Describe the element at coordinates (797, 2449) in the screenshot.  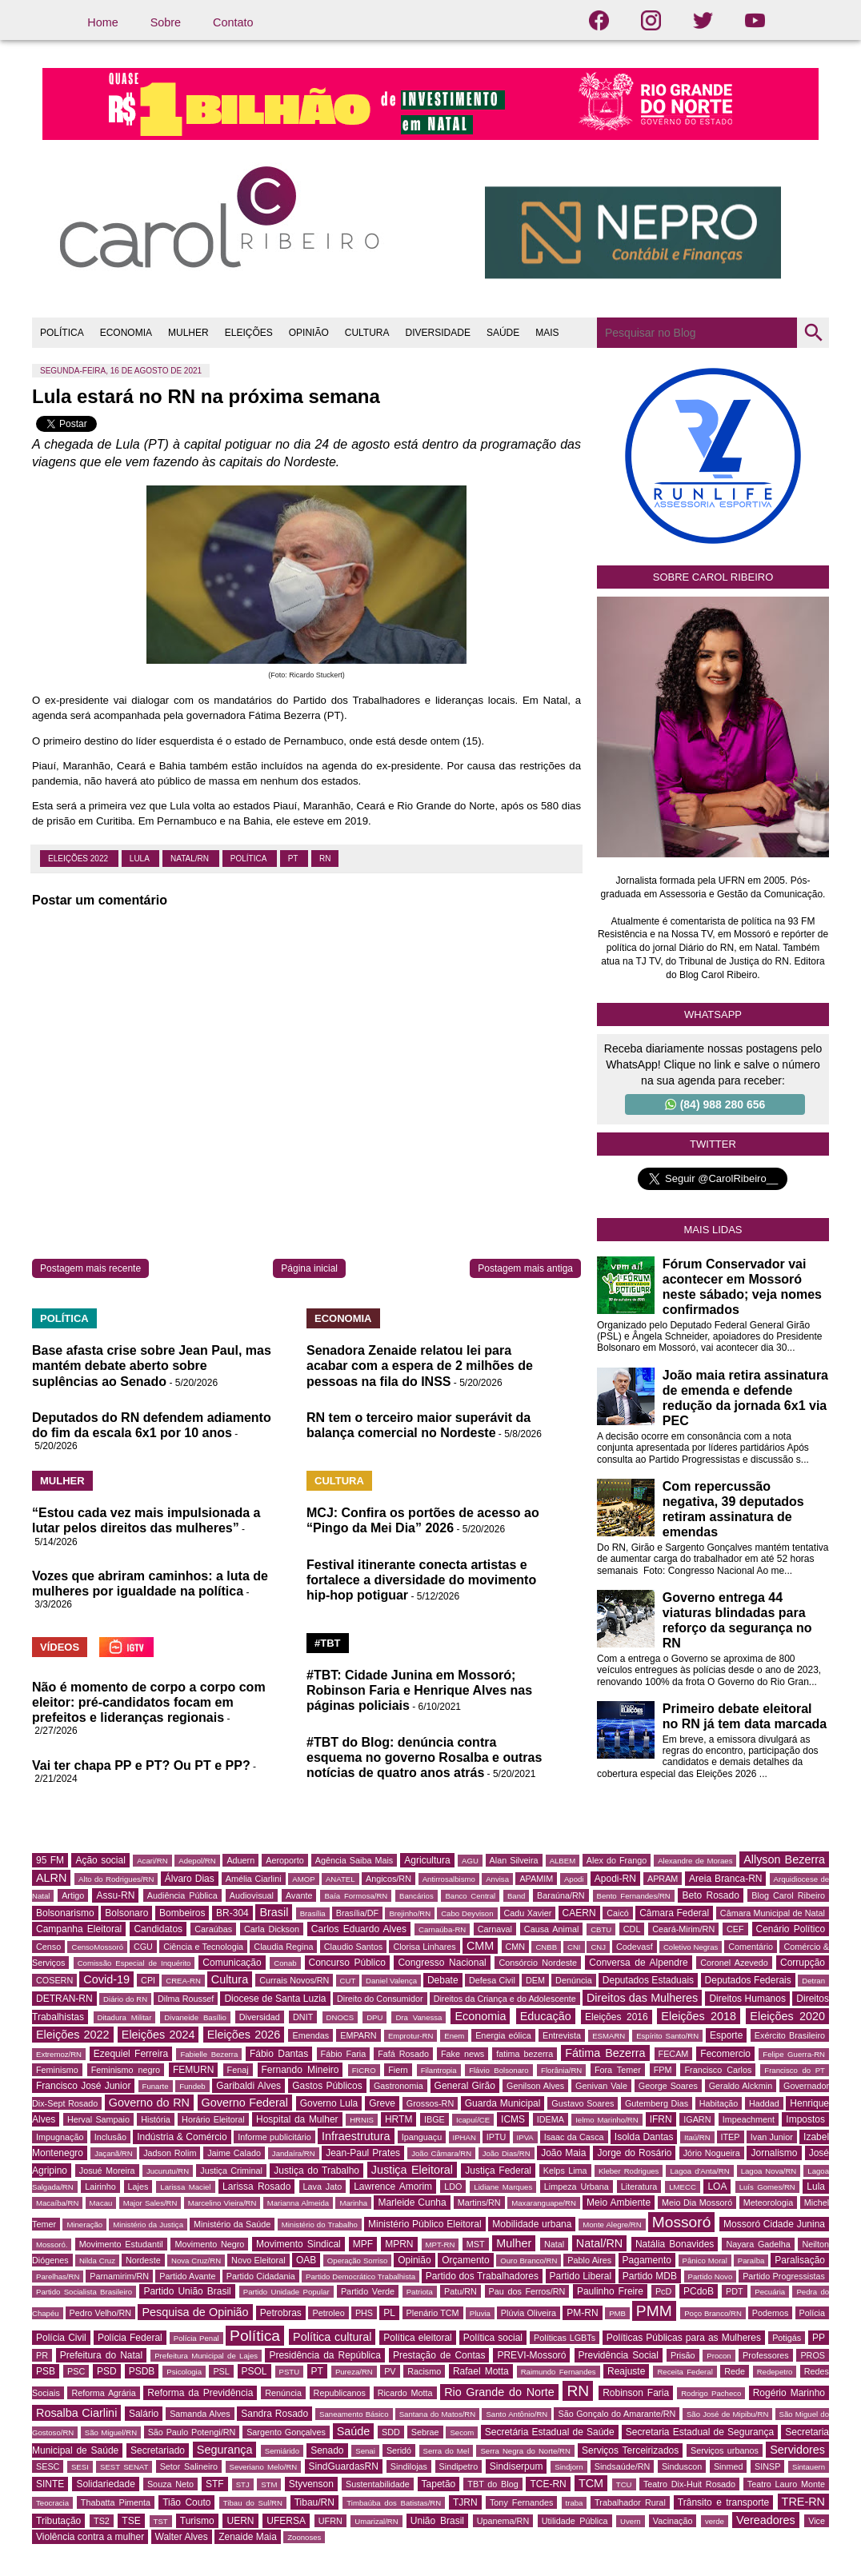
I see `Servidores` at that location.